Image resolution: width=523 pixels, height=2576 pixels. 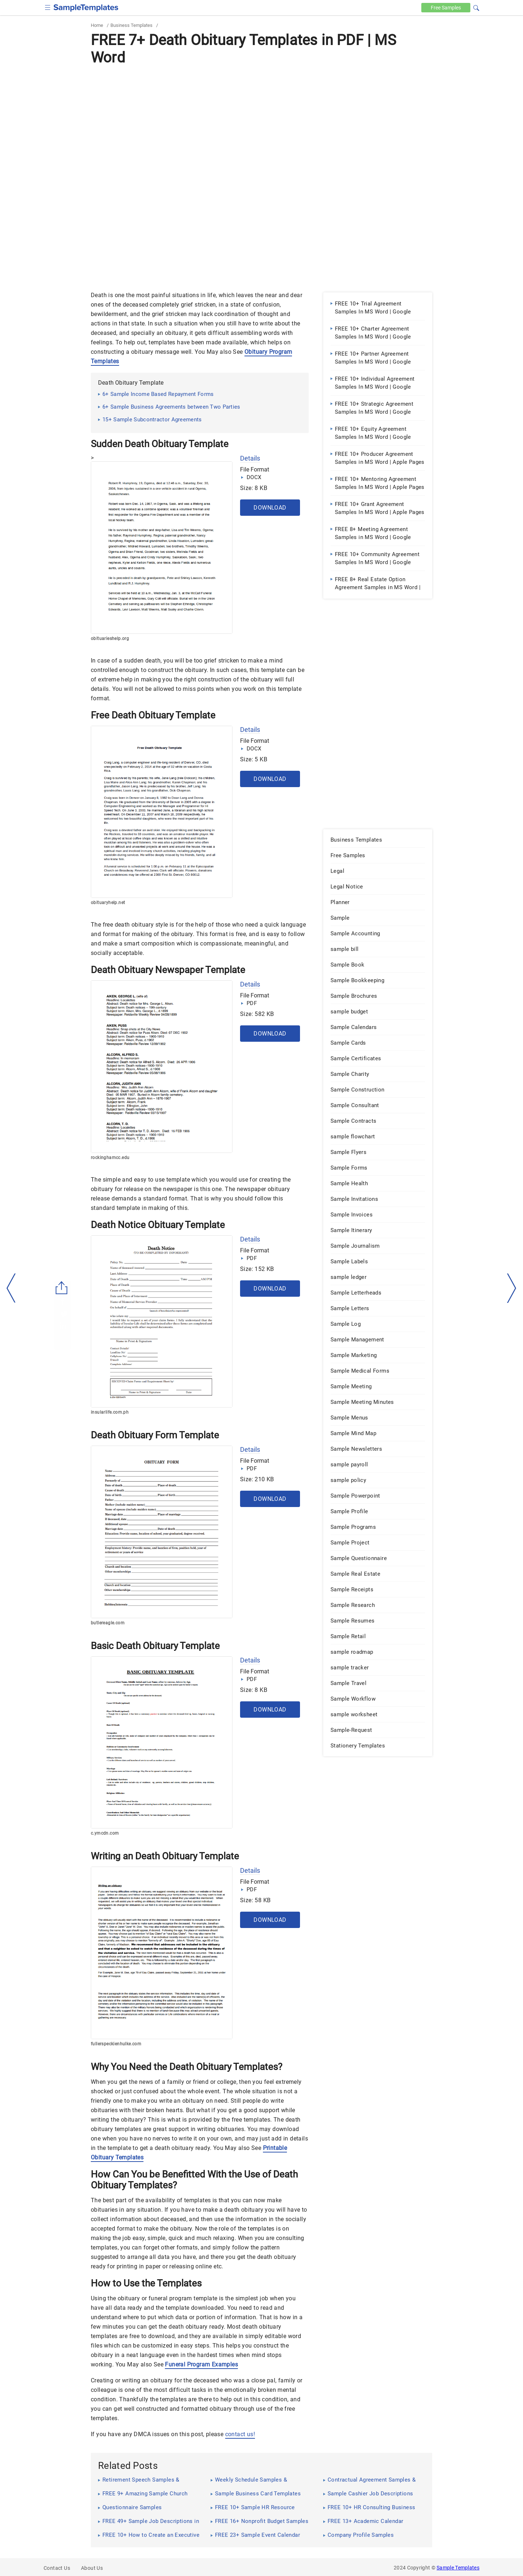 I want to click on obituarieshelp.org, so click(x=110, y=638).